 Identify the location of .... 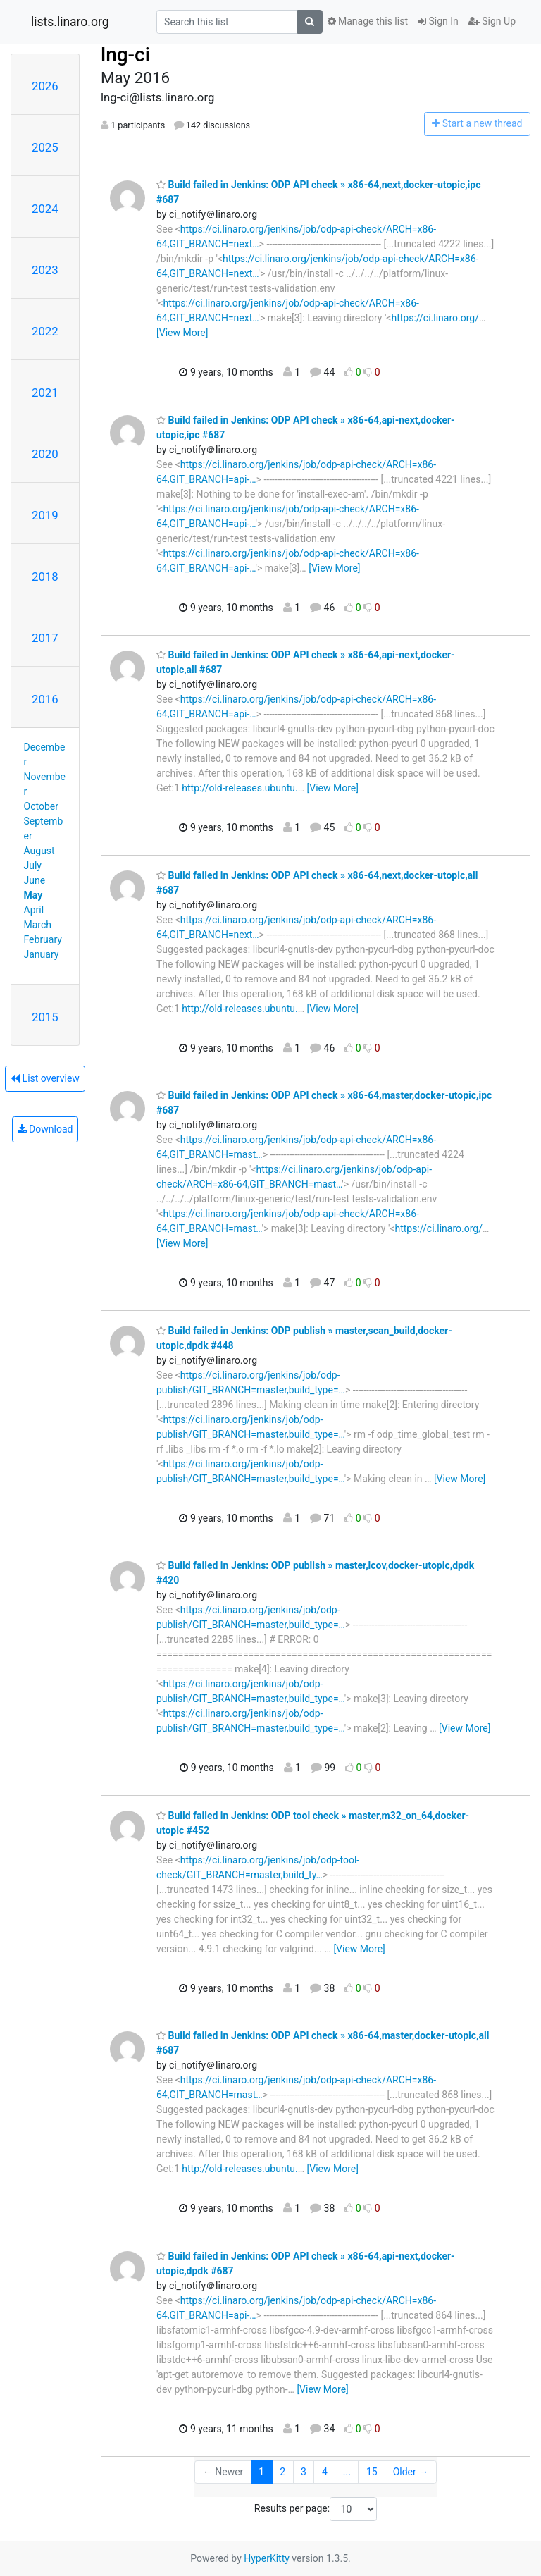
(347, 2471).